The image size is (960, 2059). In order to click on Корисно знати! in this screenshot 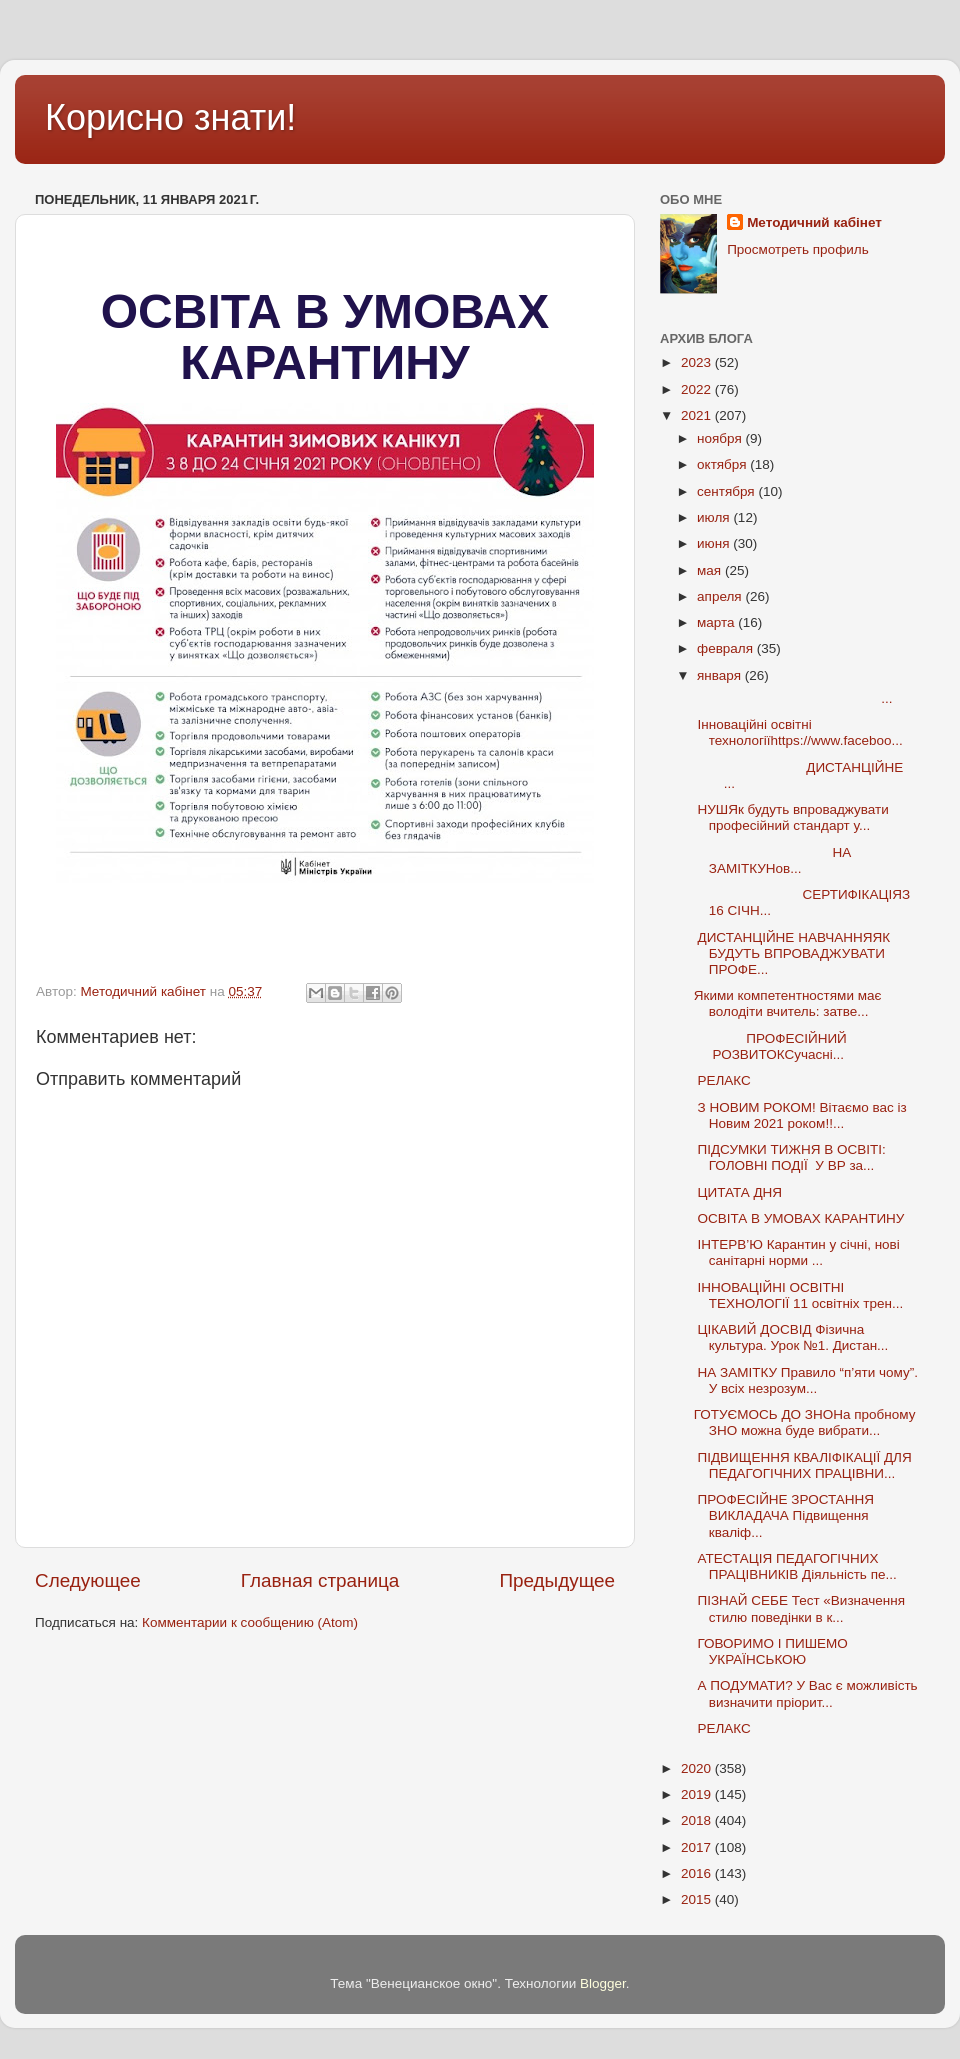, I will do `click(170, 117)`.